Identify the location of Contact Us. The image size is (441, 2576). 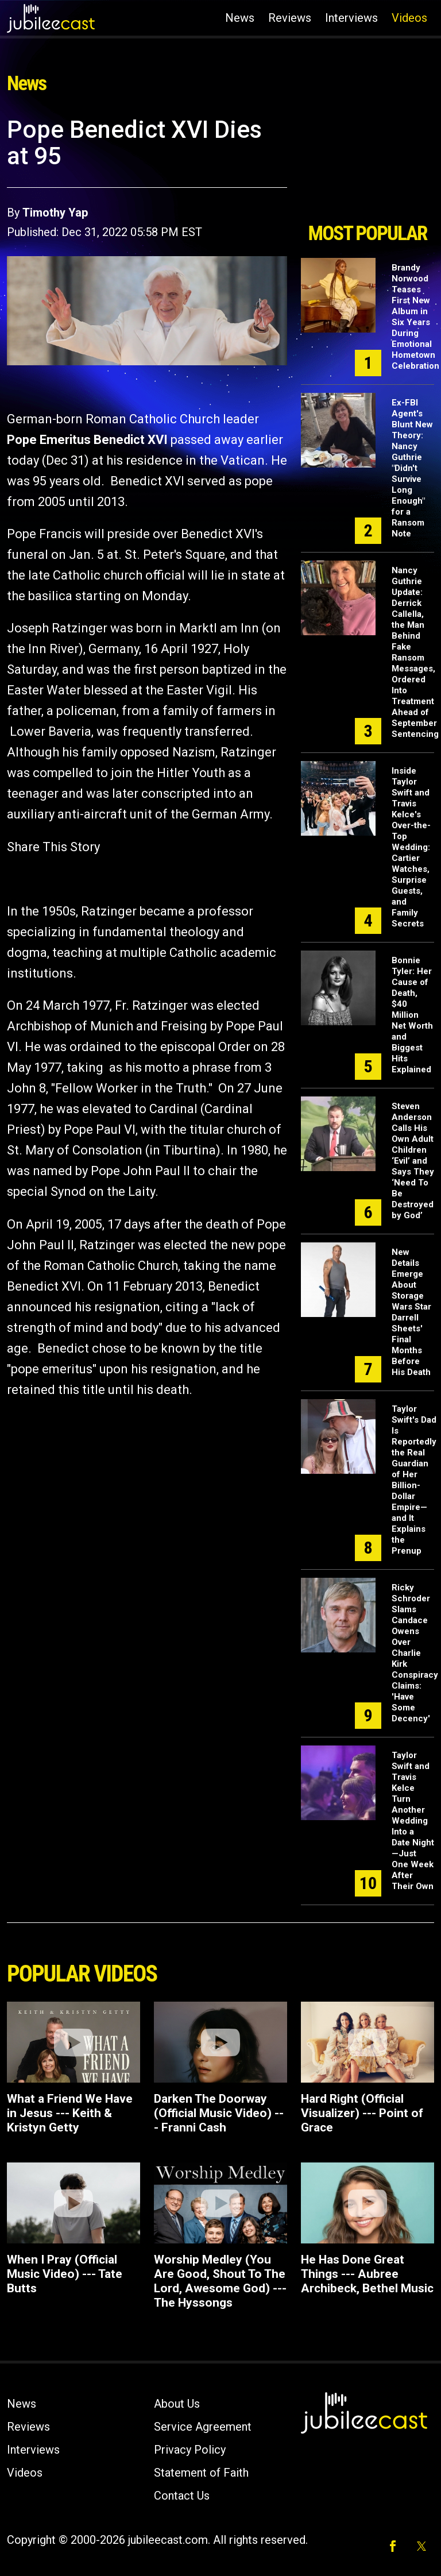
(182, 2495).